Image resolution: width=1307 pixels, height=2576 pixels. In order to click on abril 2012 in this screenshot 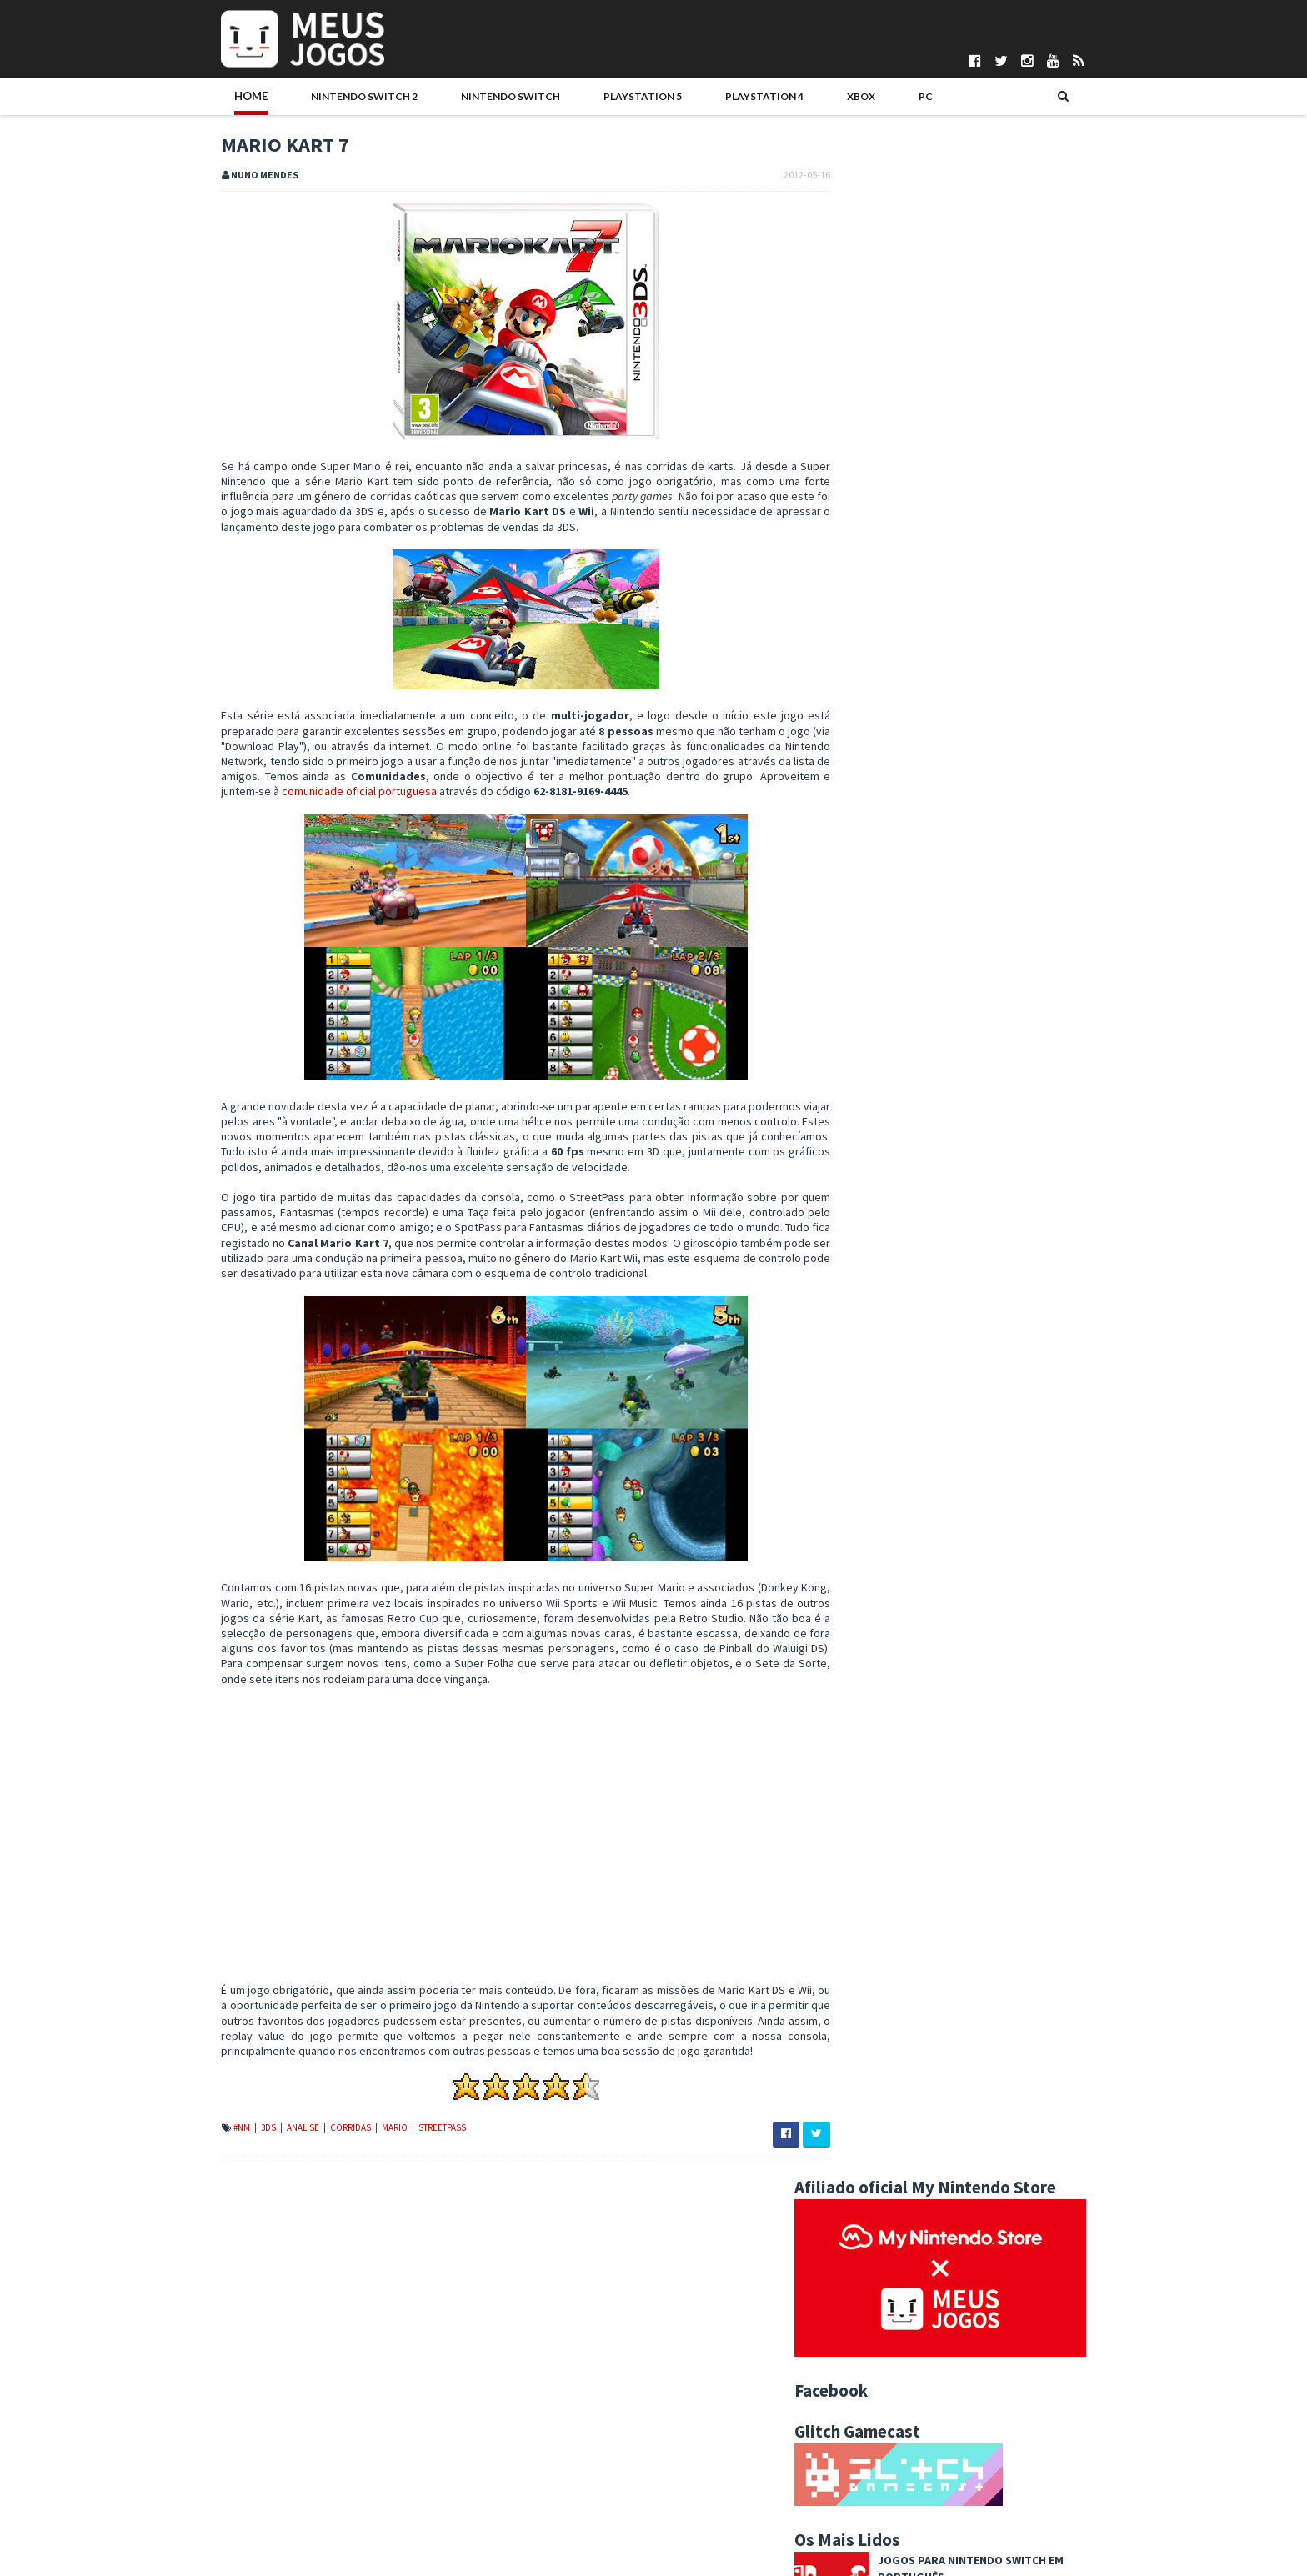, I will do `click(885, 2235)`.